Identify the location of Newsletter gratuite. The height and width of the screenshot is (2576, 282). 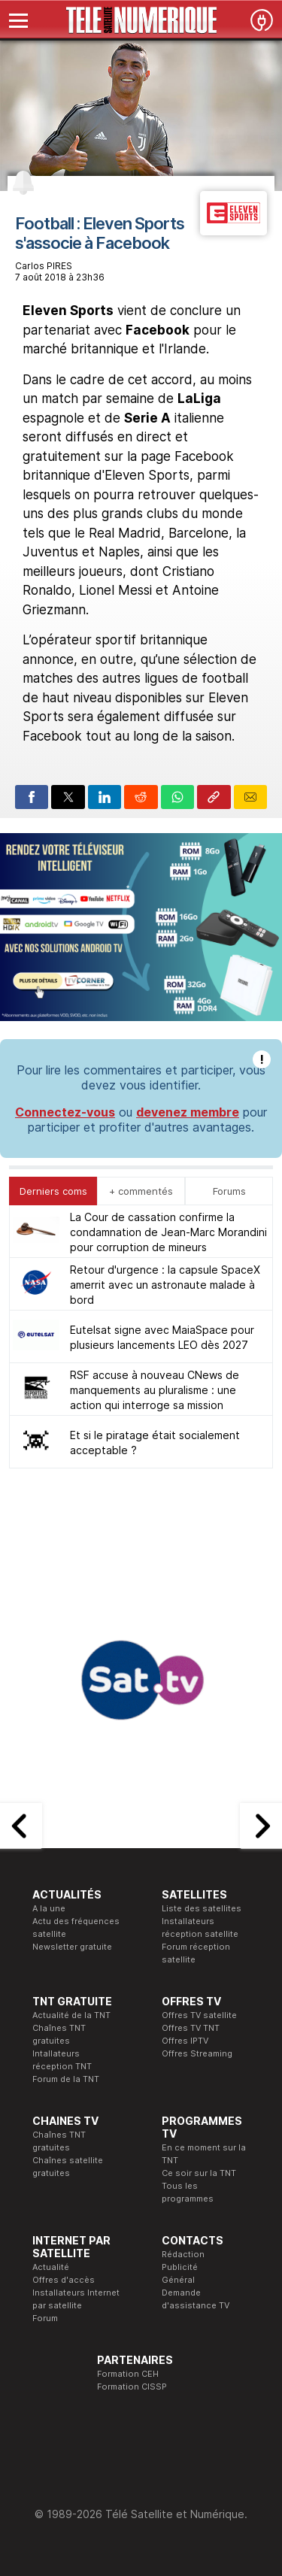
(72, 1946).